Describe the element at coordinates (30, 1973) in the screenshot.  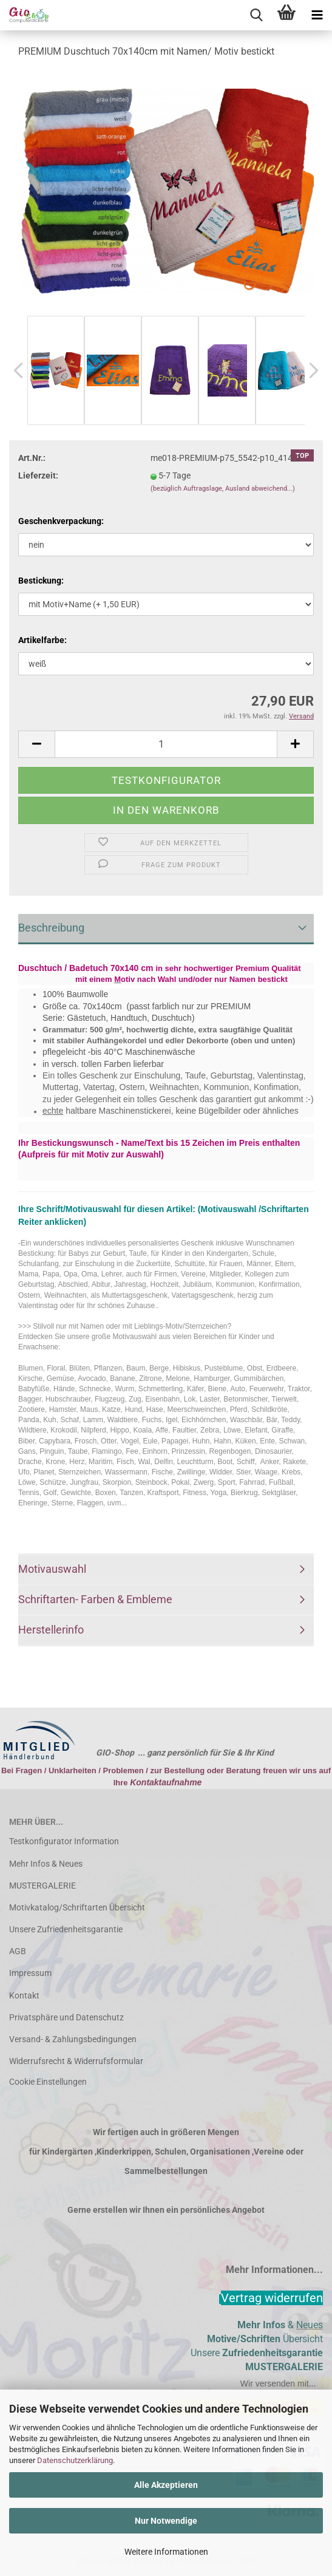
I see `Impressum` at that location.